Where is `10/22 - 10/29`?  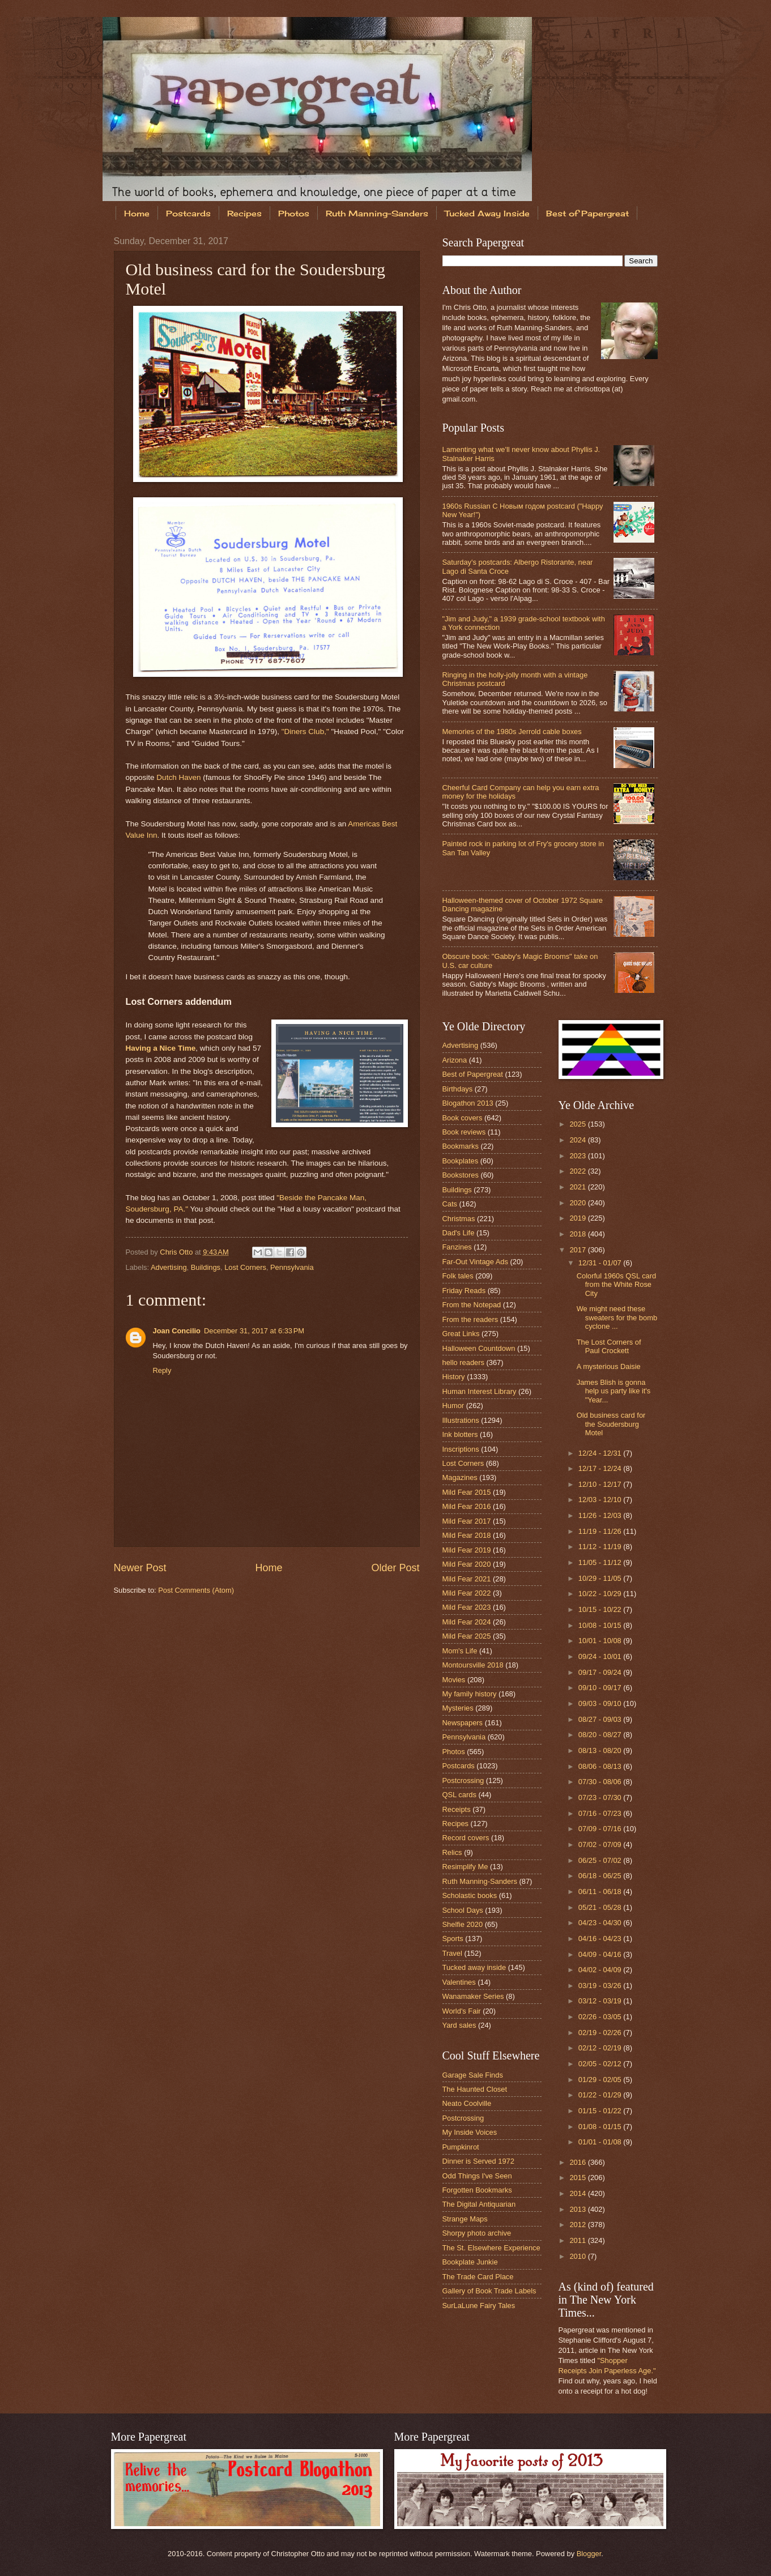
10/22 - 10/29 is located at coordinates (600, 1593).